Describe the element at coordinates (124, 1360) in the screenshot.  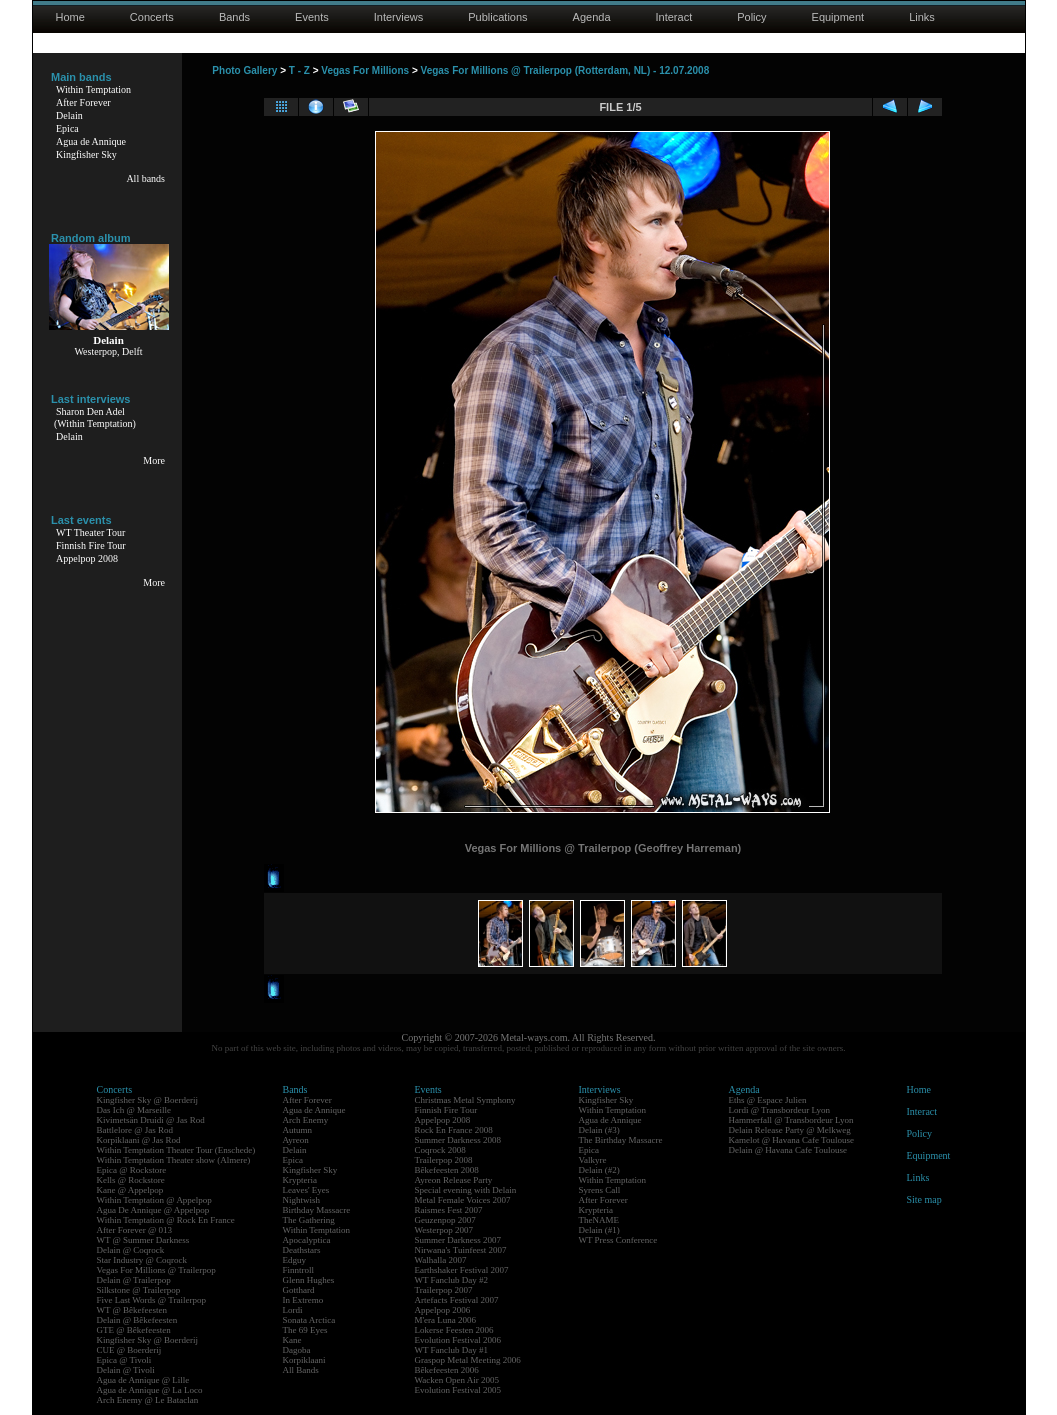
I see `Epica @ Tivoli` at that location.